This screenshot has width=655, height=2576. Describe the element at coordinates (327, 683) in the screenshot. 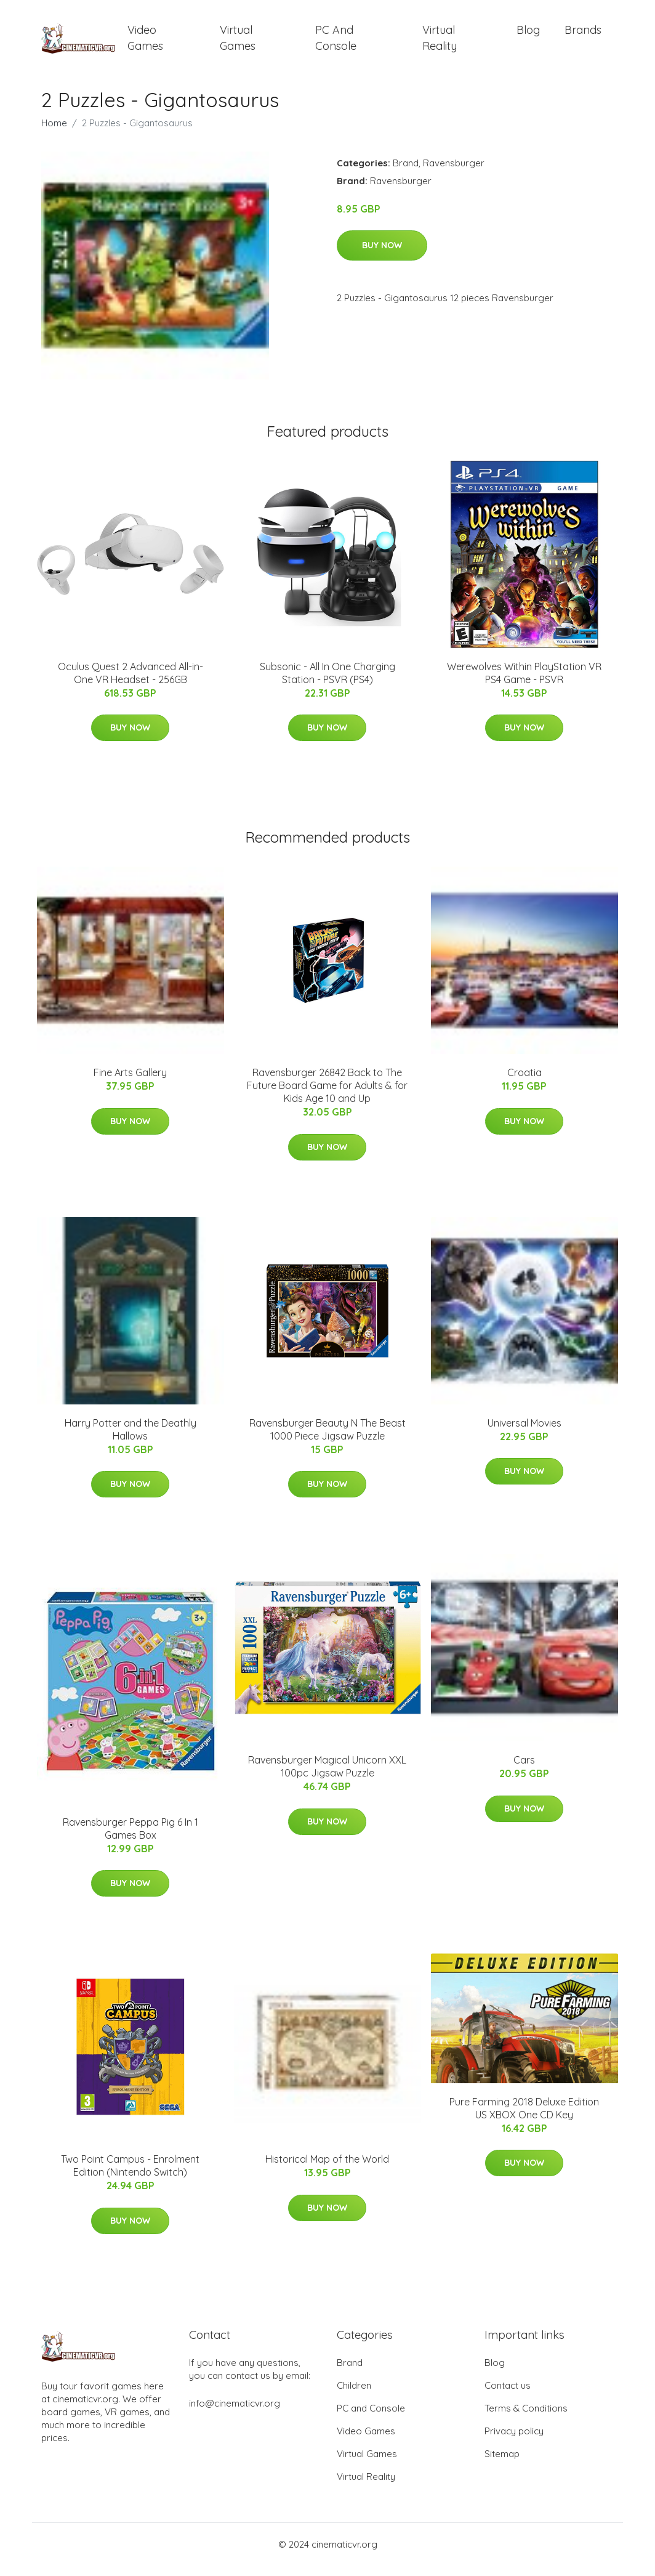

I see `Subsonic - All In One Charging Station - PSVR (PS4)` at that location.